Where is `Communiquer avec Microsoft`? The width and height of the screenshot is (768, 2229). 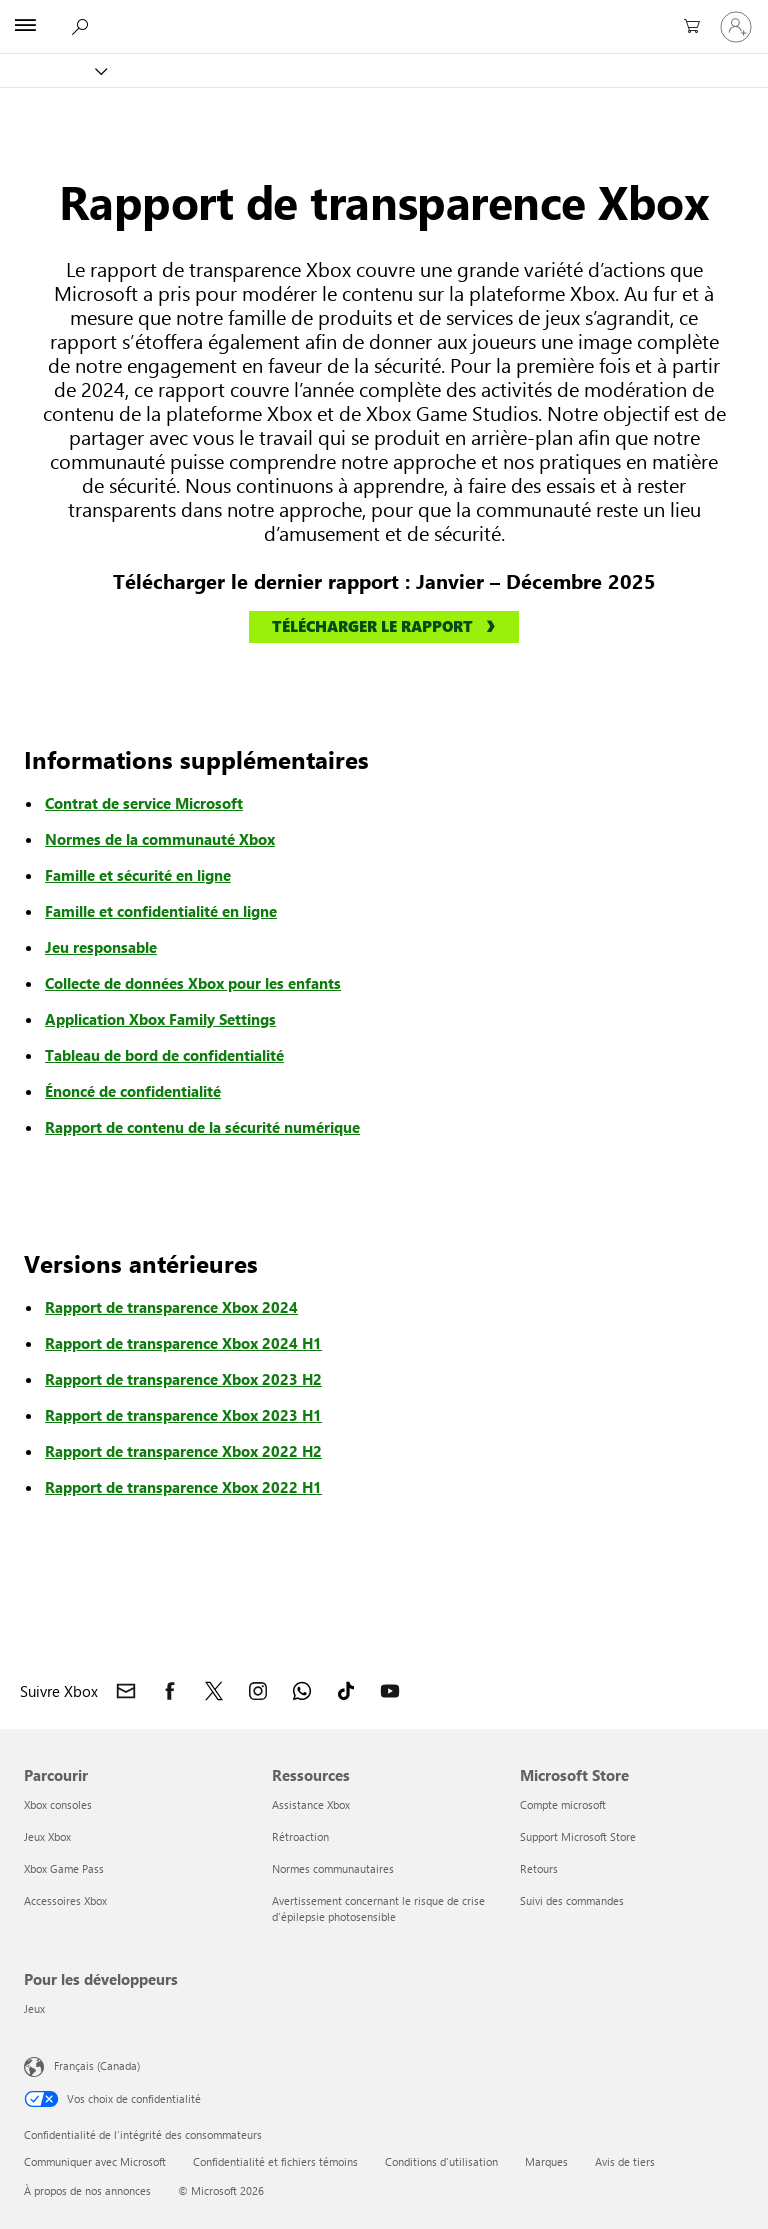 Communiquer avec Microsoft is located at coordinates (95, 2161).